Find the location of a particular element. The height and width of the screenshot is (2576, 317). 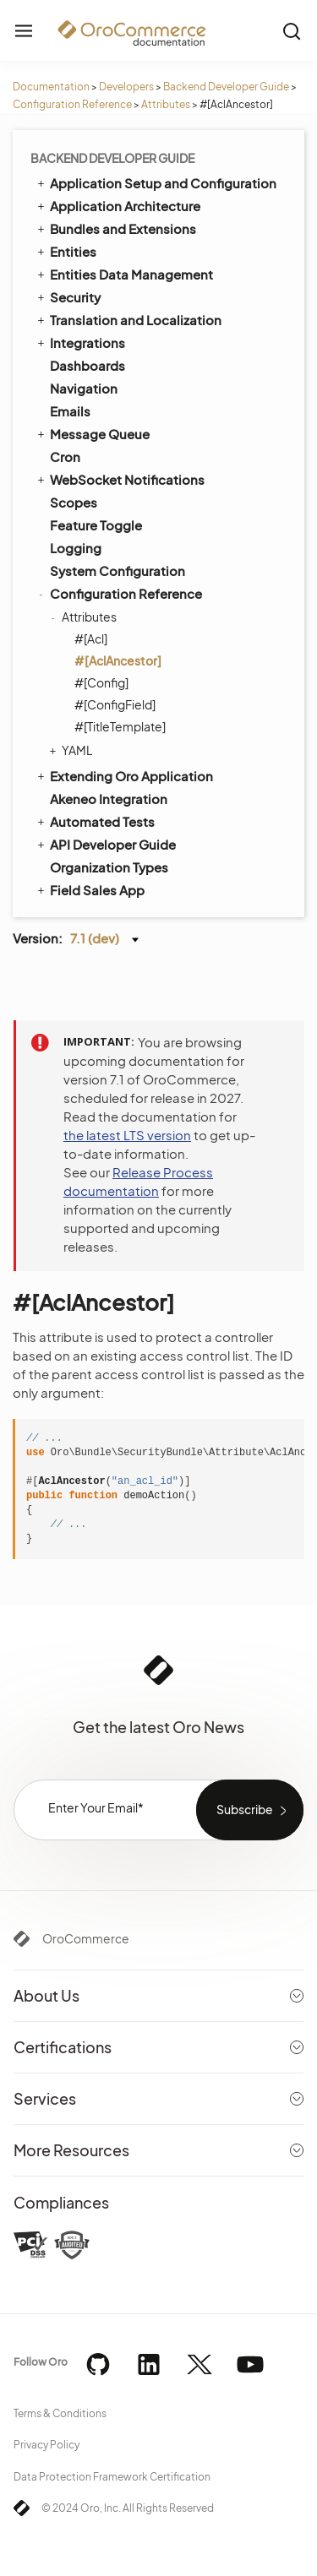

YAML is located at coordinates (72, 750).